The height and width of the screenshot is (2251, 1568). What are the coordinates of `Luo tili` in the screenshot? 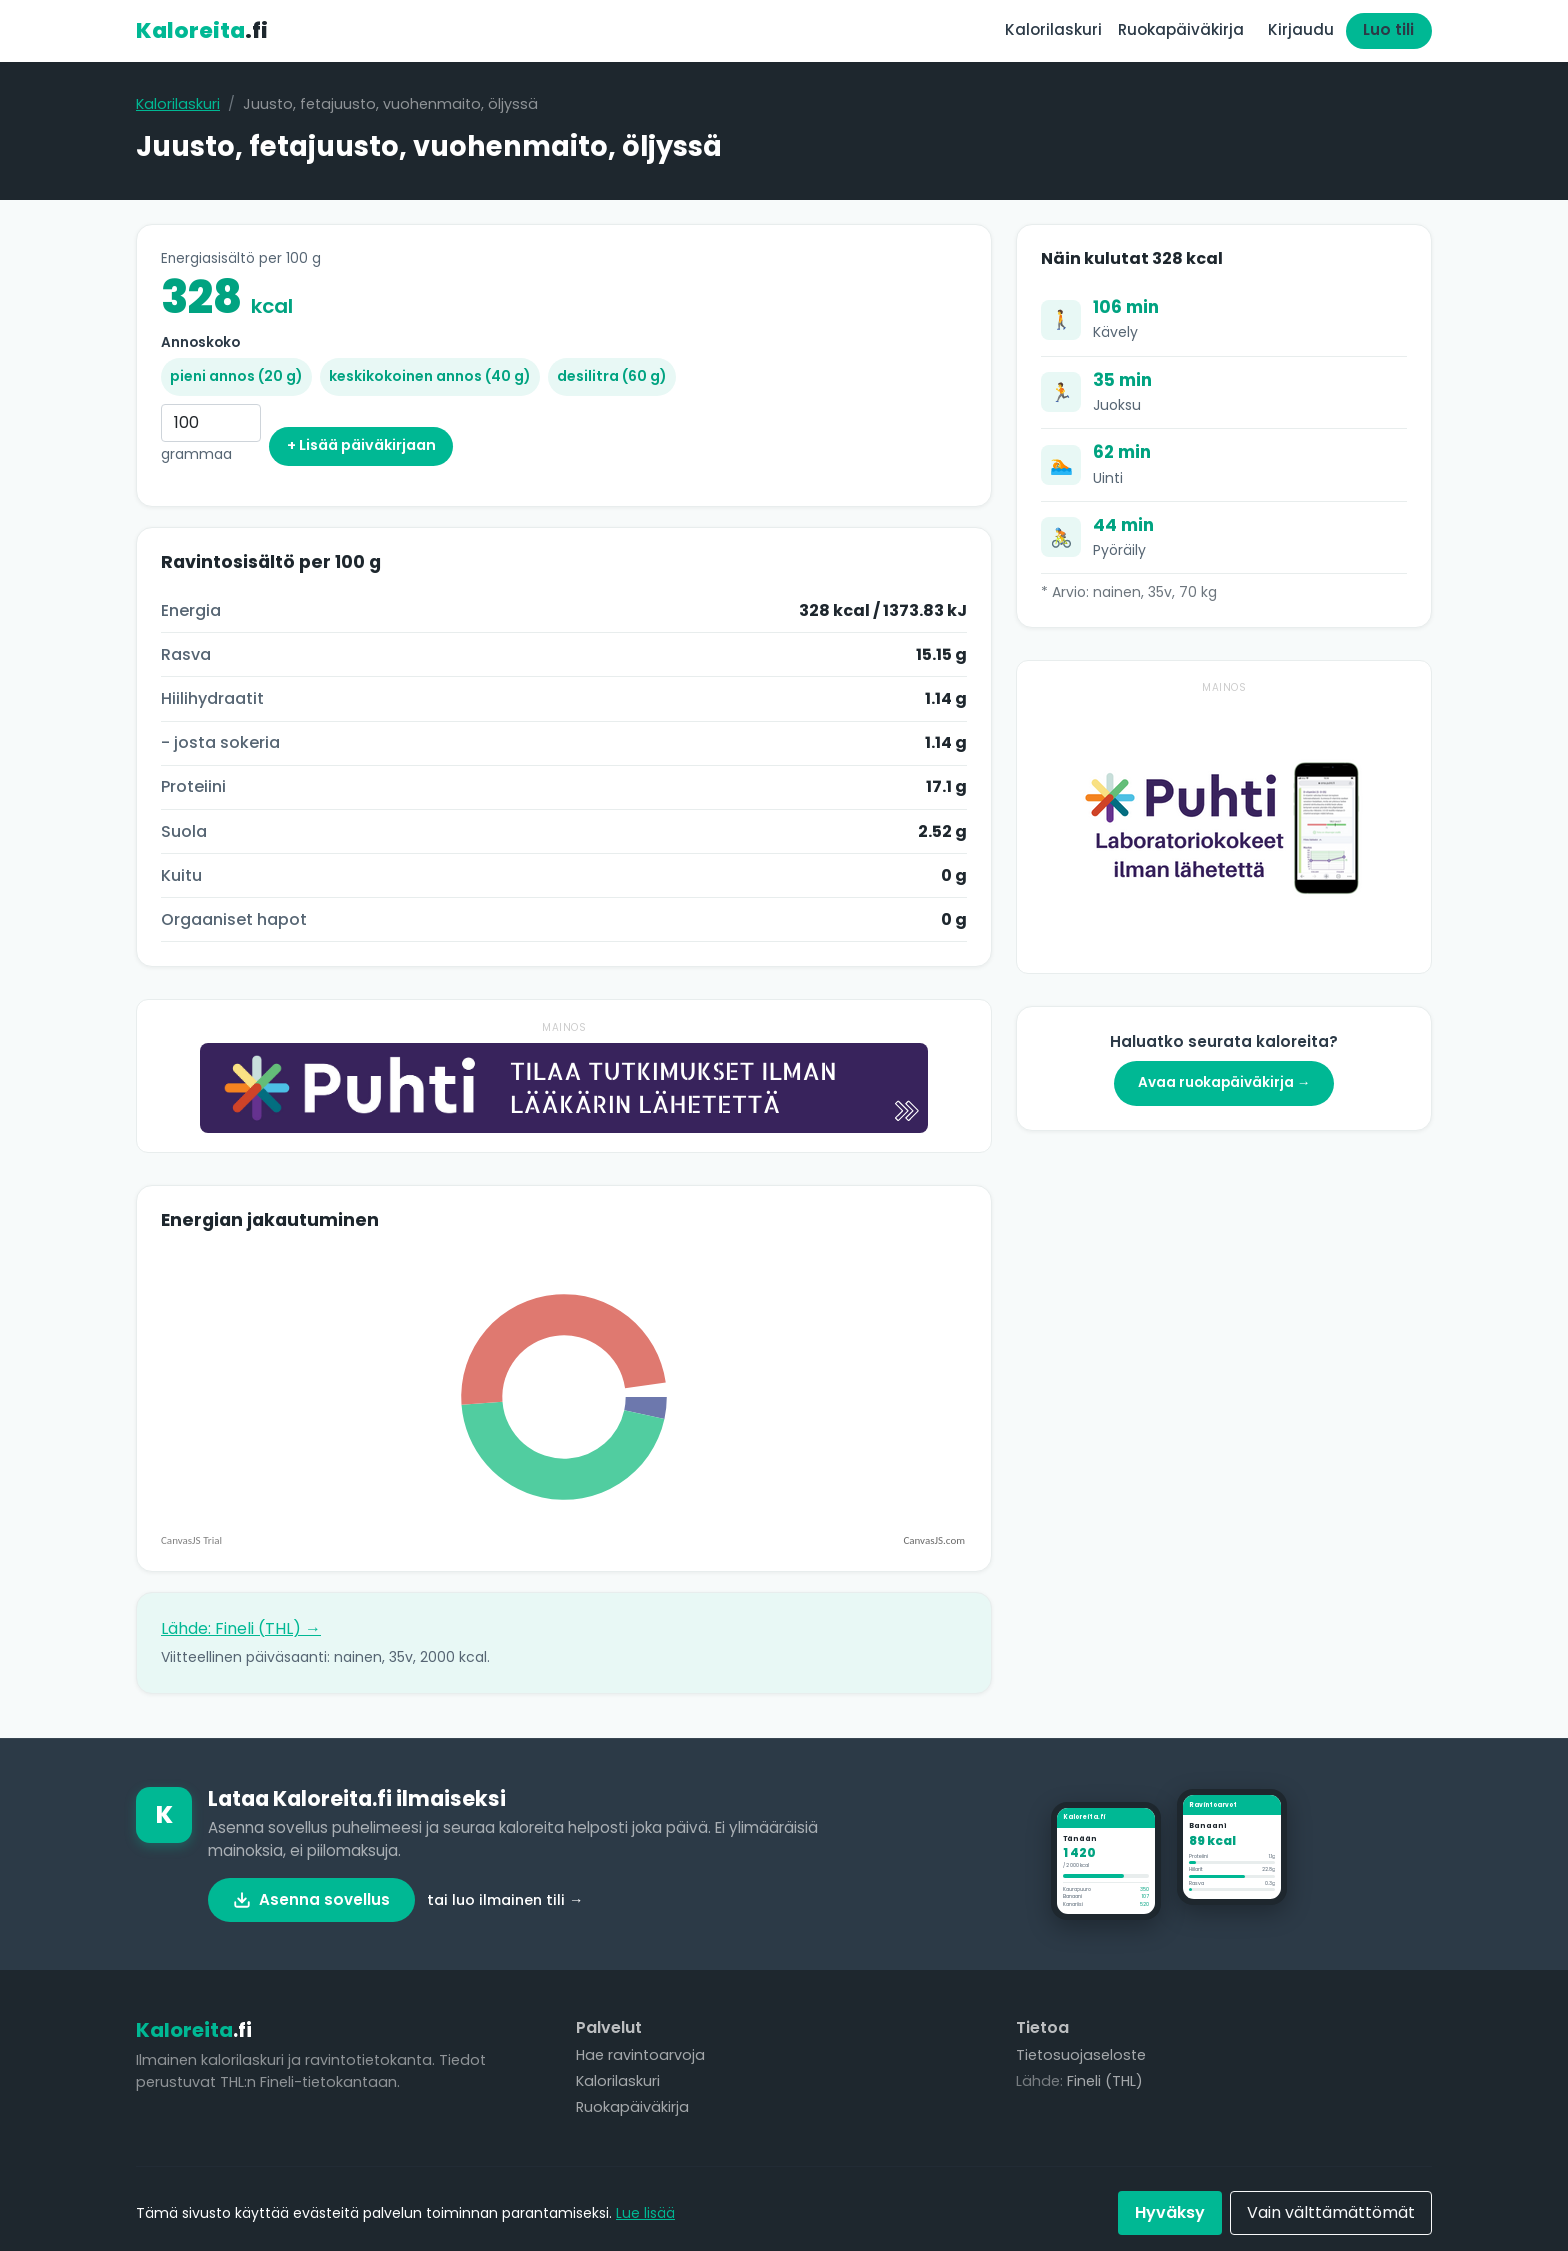 It's located at (1388, 29).